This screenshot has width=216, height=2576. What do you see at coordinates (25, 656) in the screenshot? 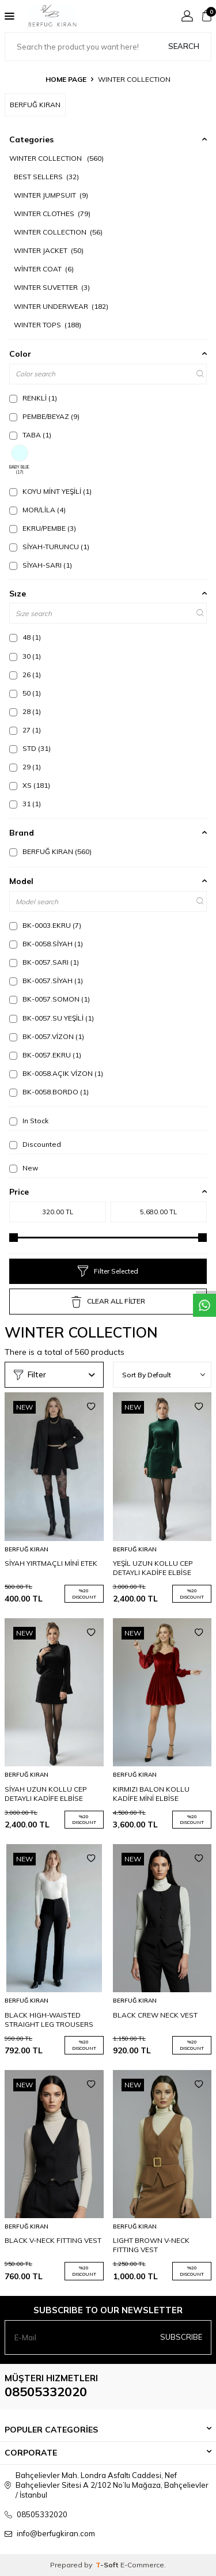
I see `30` at bounding box center [25, 656].